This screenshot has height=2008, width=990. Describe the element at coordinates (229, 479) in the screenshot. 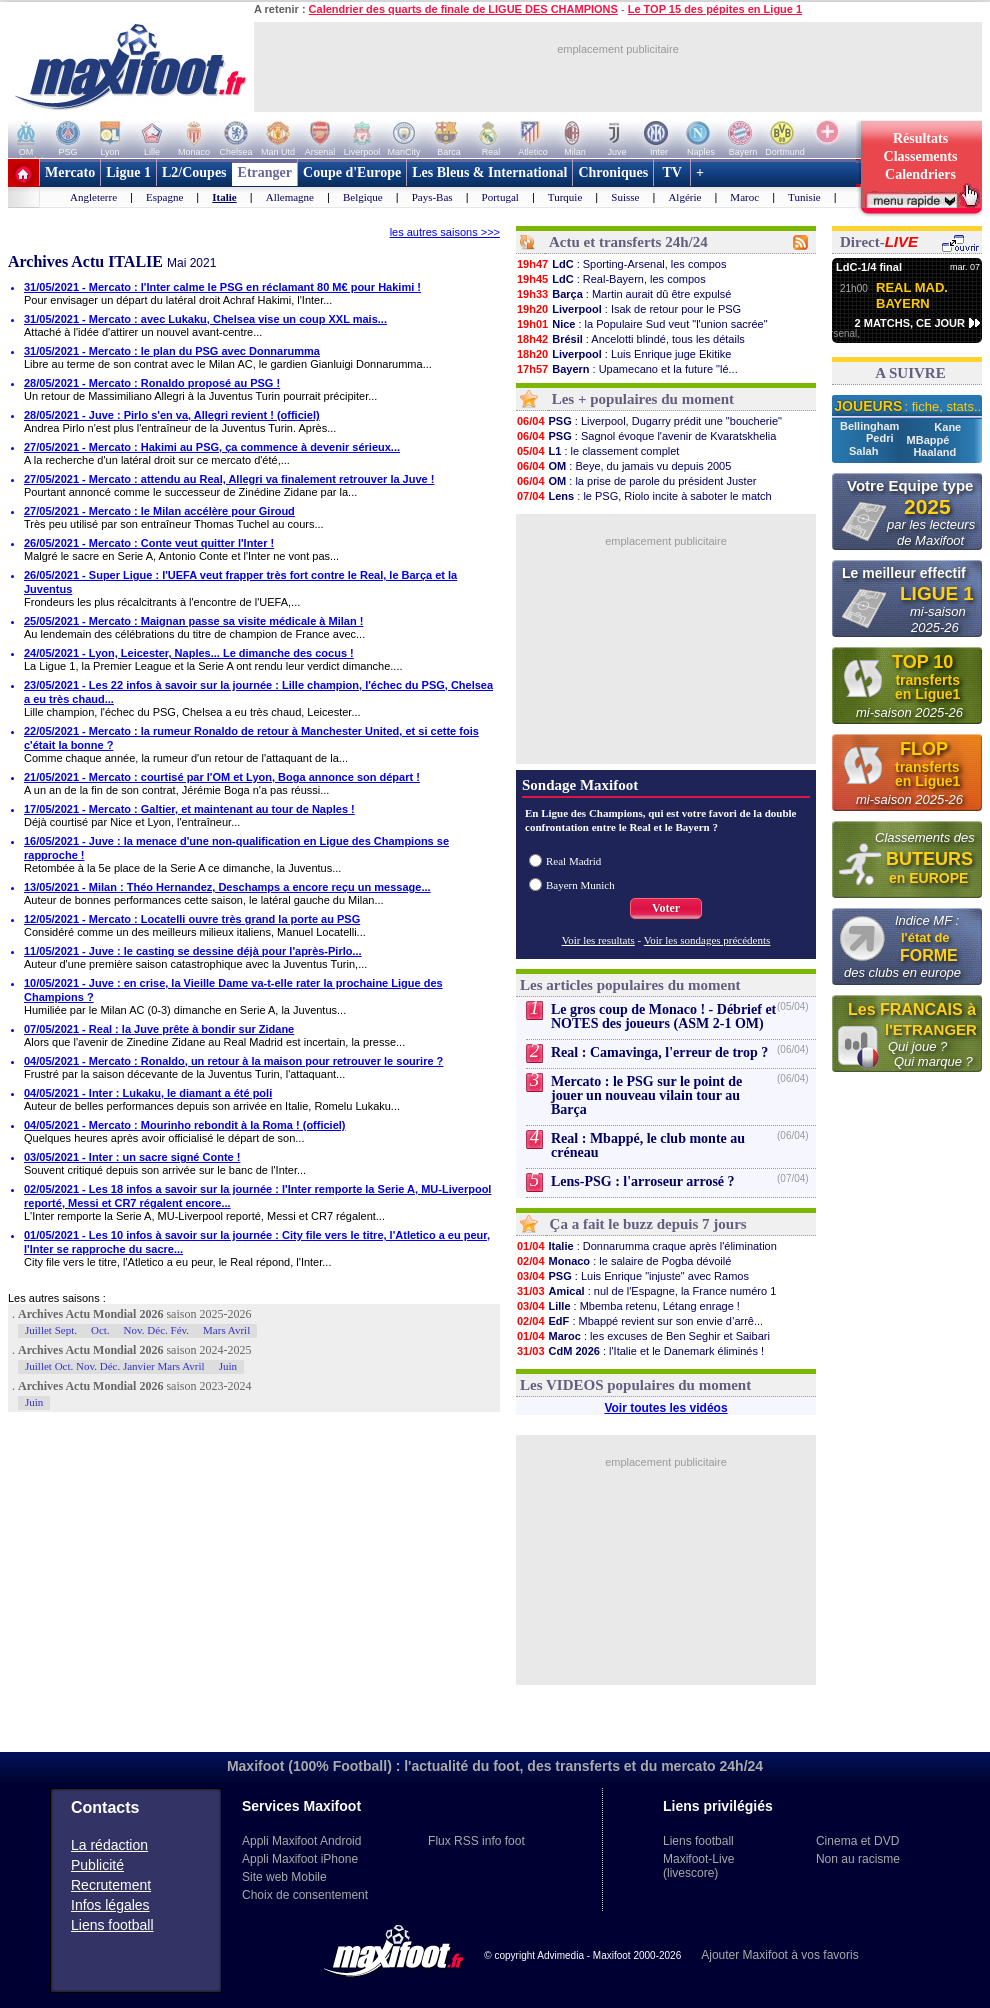

I see `27/05/2021 - Mercato : attendu au Real, Allegri va finalement retrouver la Juve !` at that location.